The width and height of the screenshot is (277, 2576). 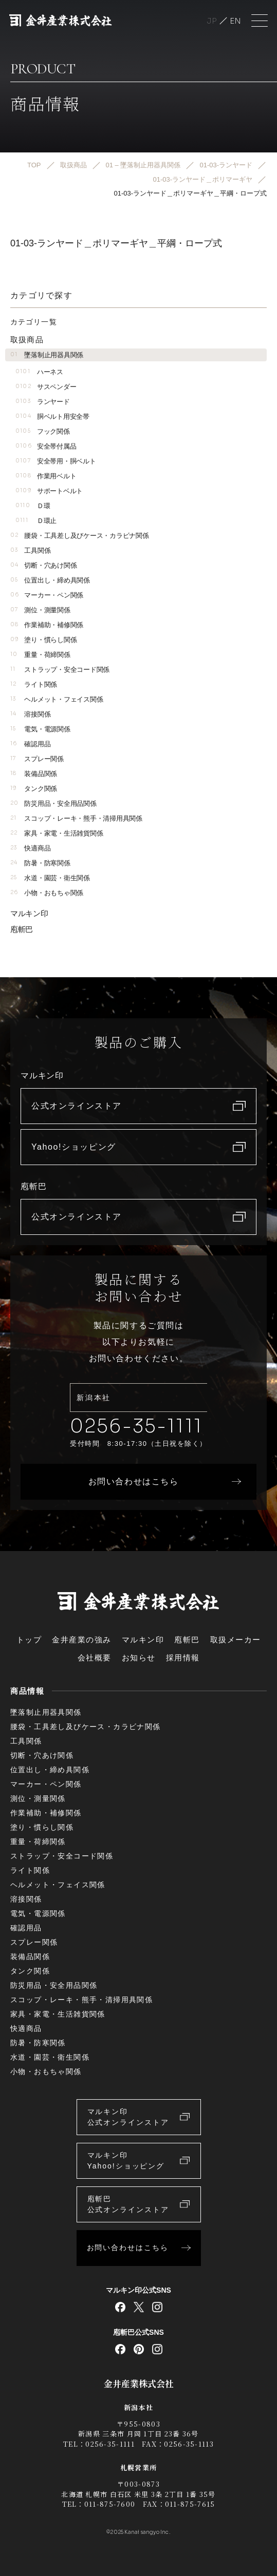 What do you see at coordinates (33, 774) in the screenshot?
I see `装備品関係` at bounding box center [33, 774].